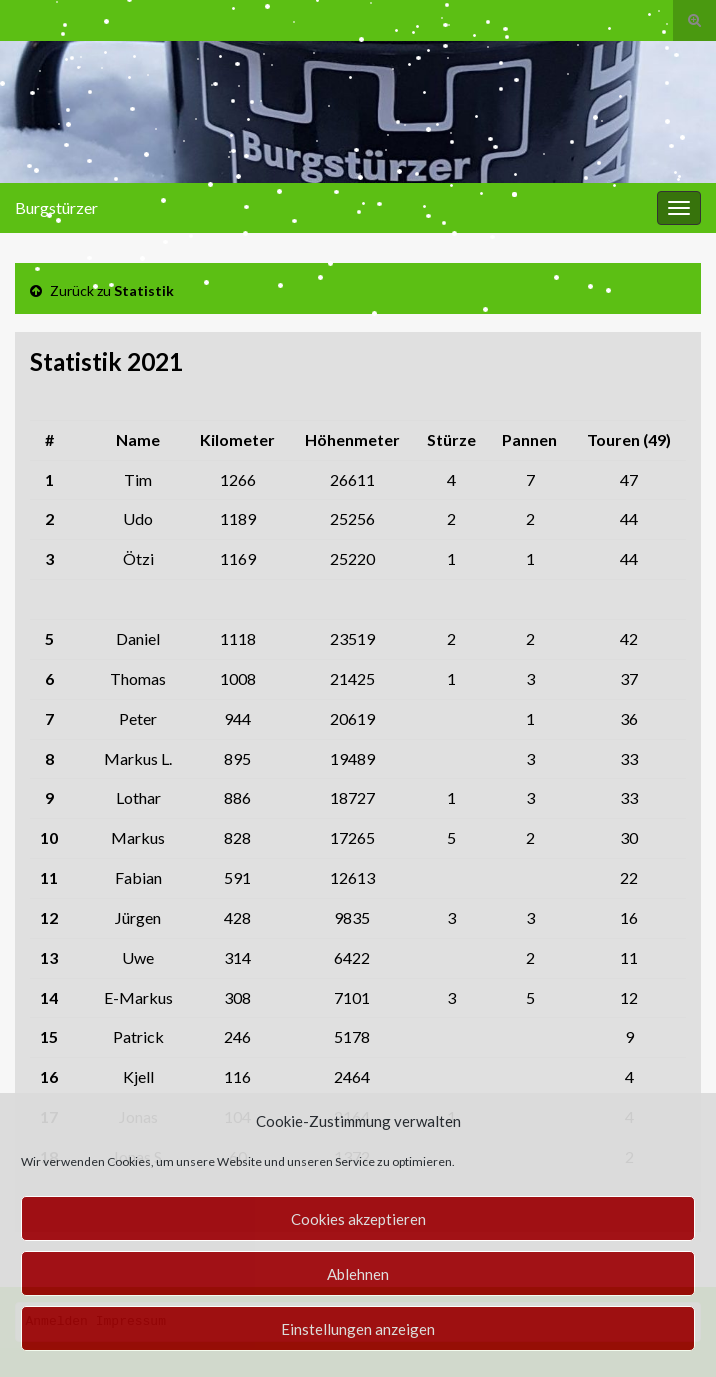  Describe the element at coordinates (358, 1274) in the screenshot. I see `Ablehnen` at that location.